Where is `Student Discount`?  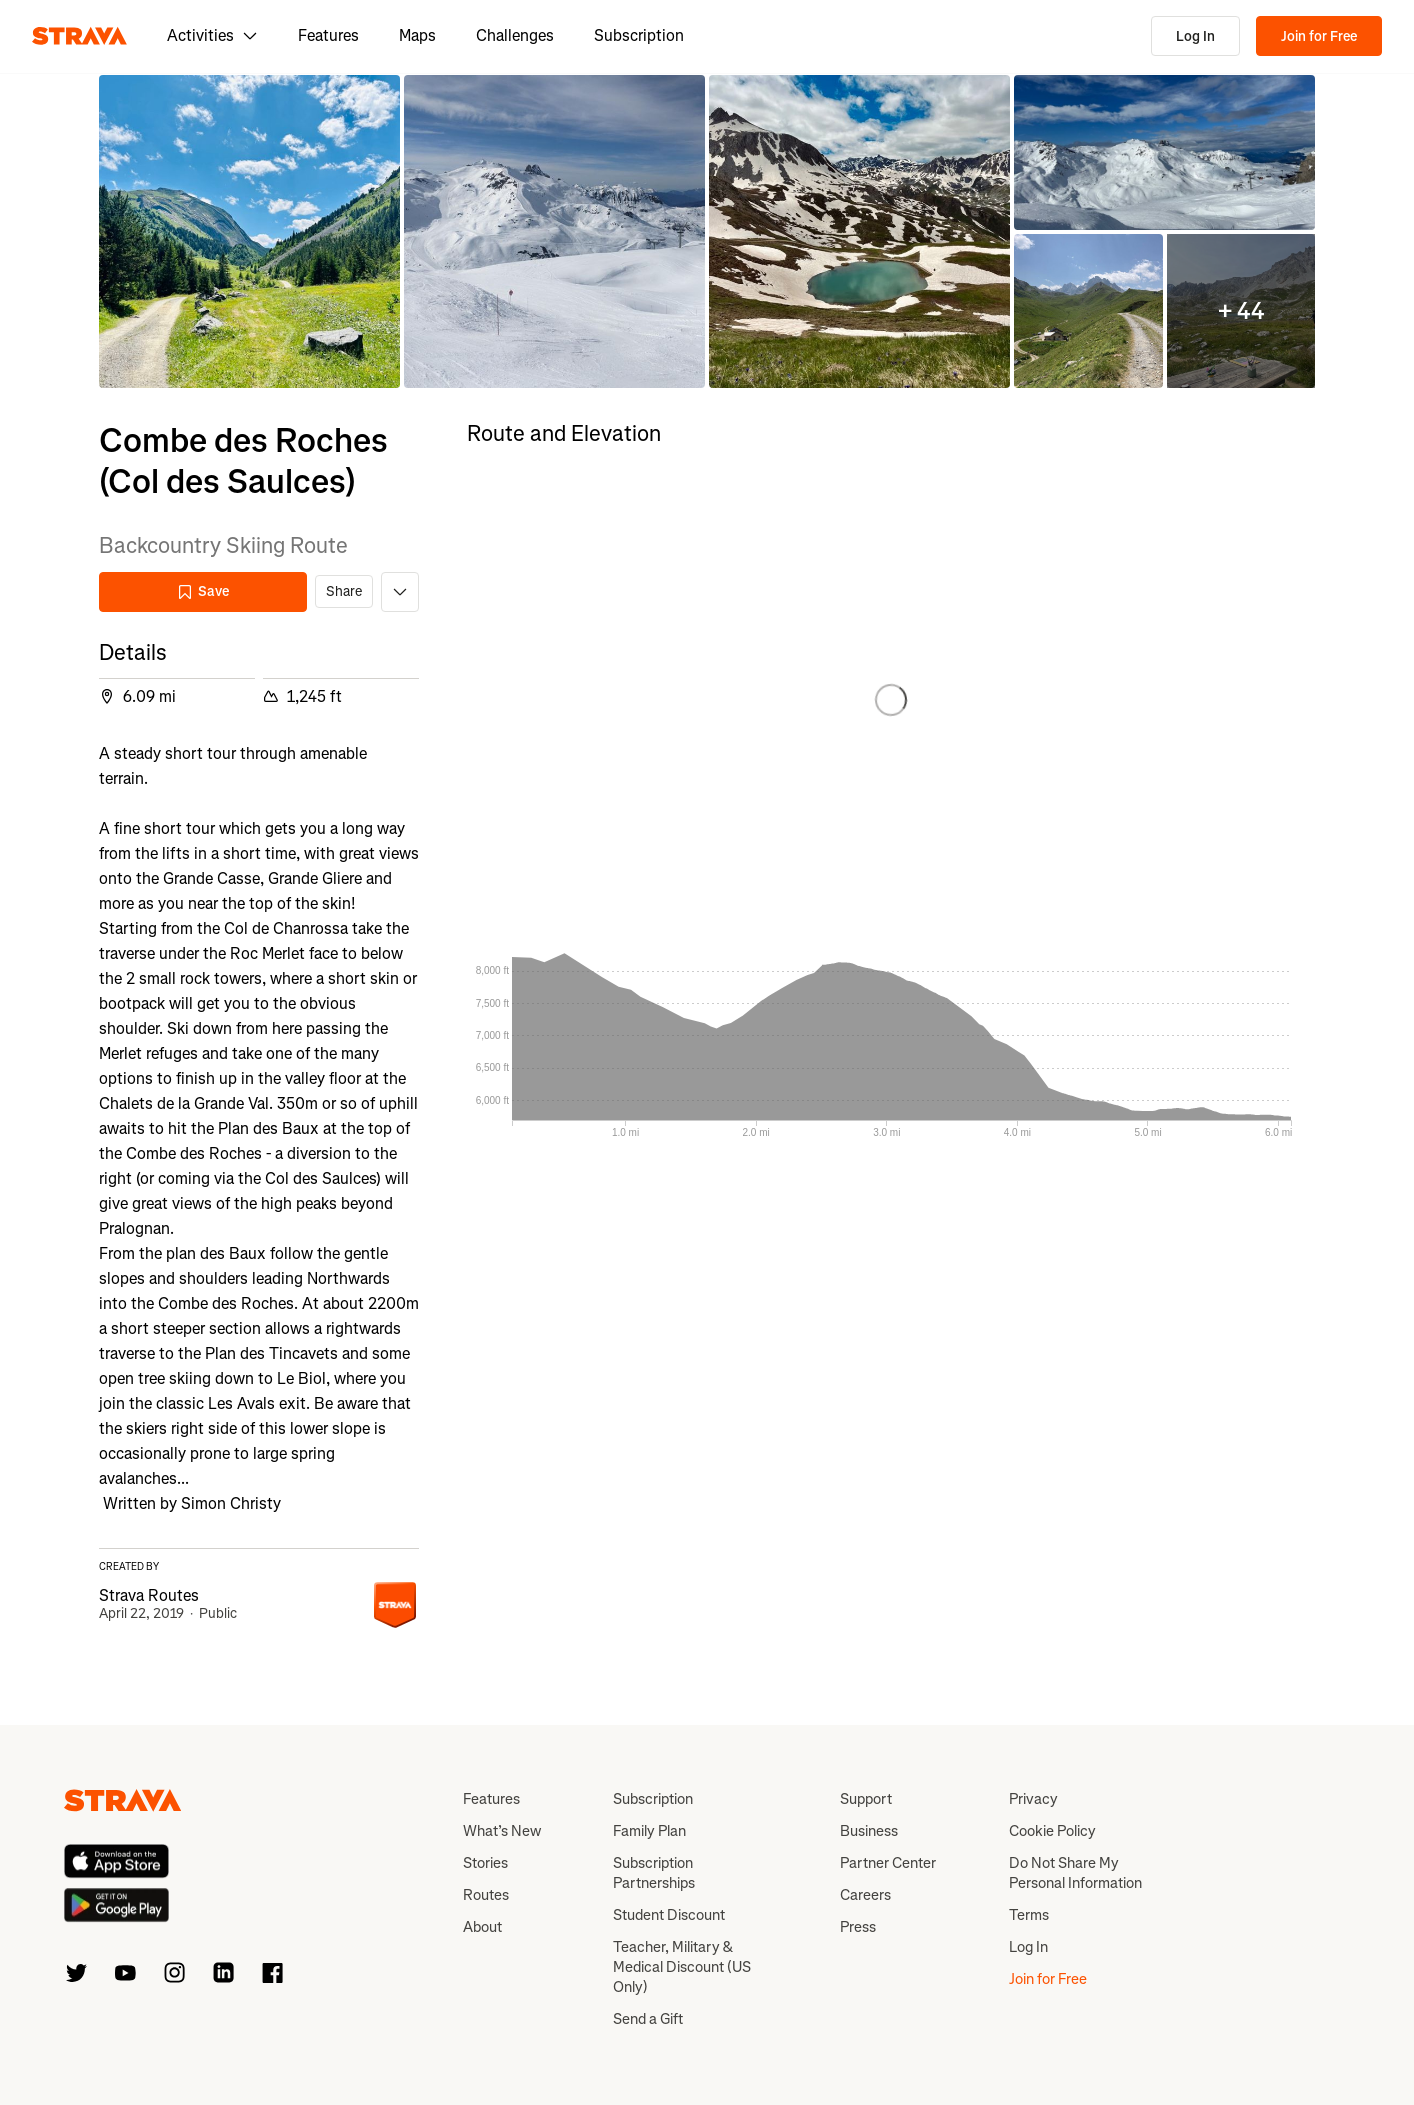
Student Discount is located at coordinates (669, 1915).